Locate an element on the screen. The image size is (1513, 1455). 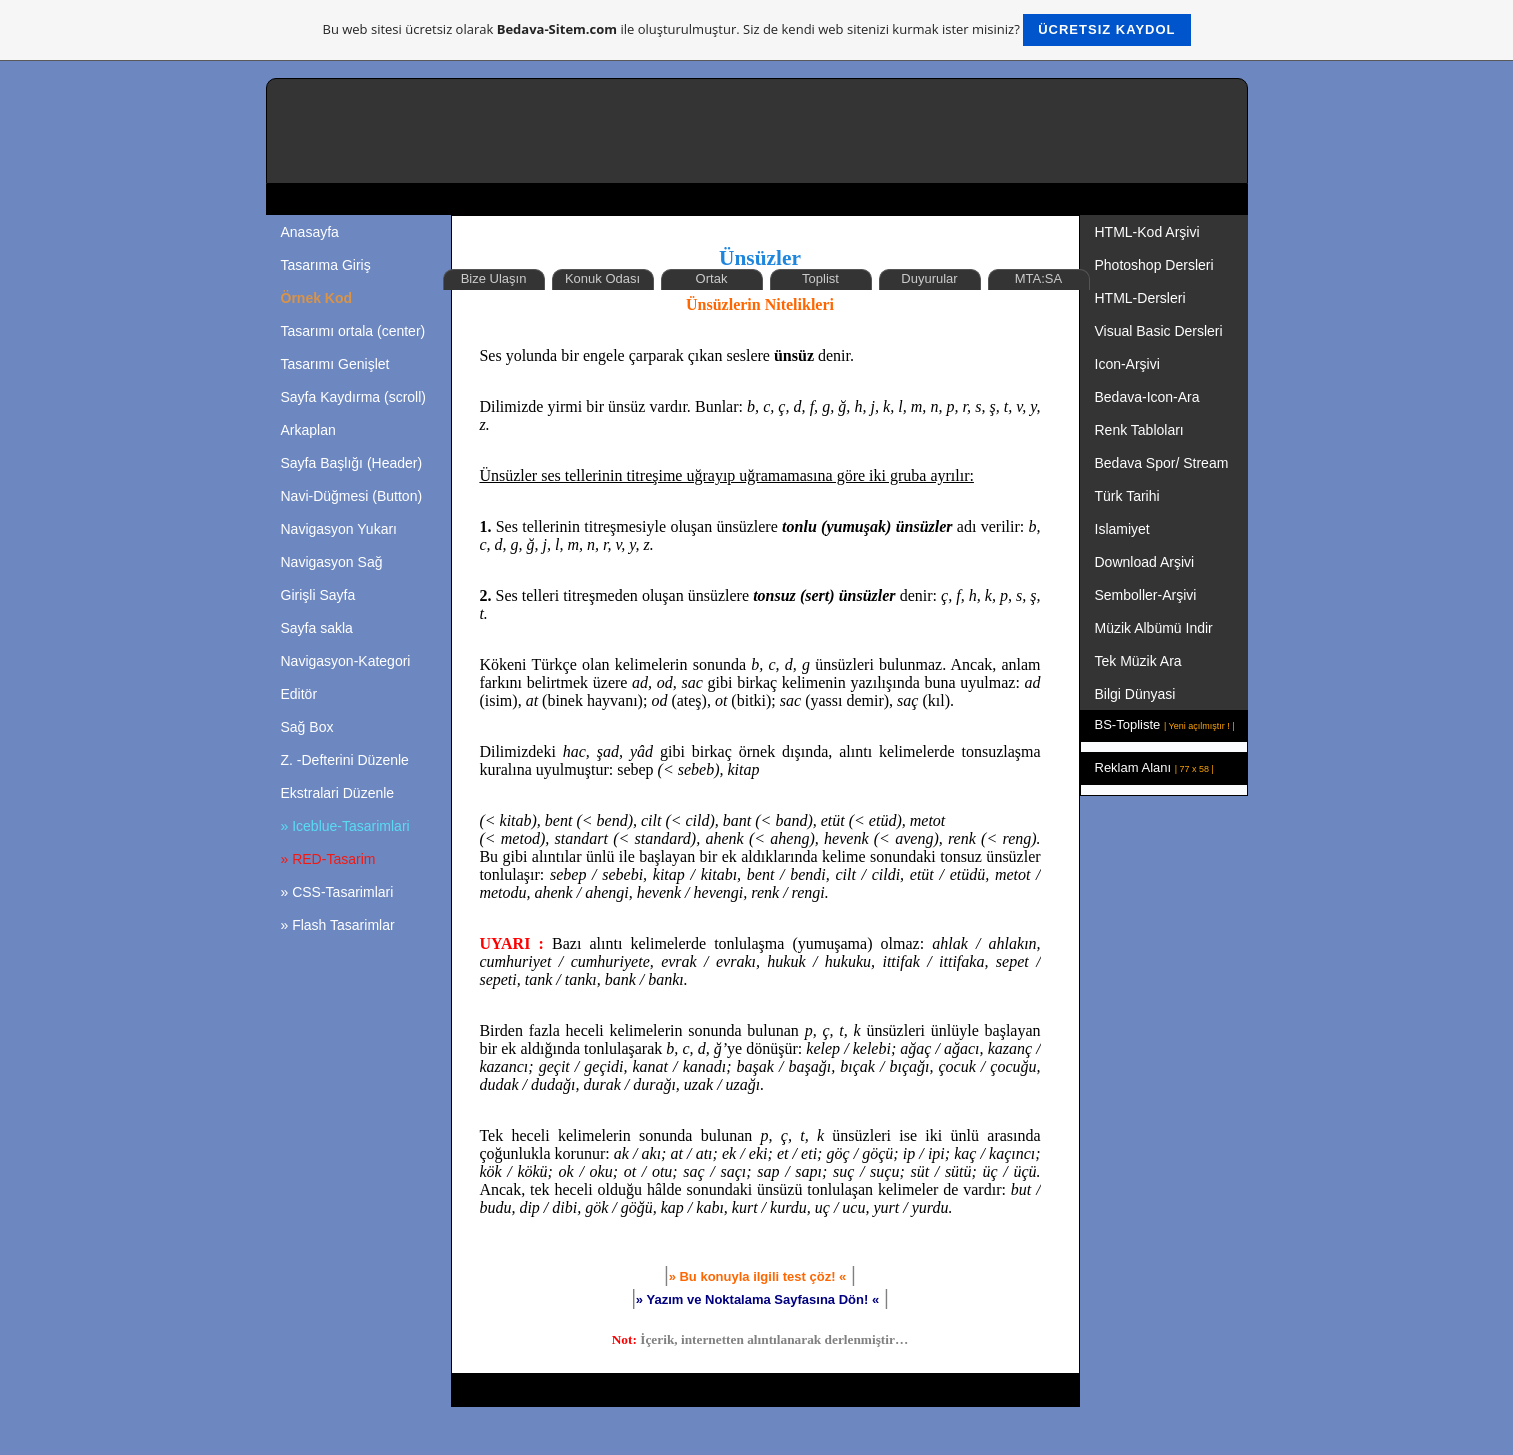
Download Arşivi is located at coordinates (1145, 562).